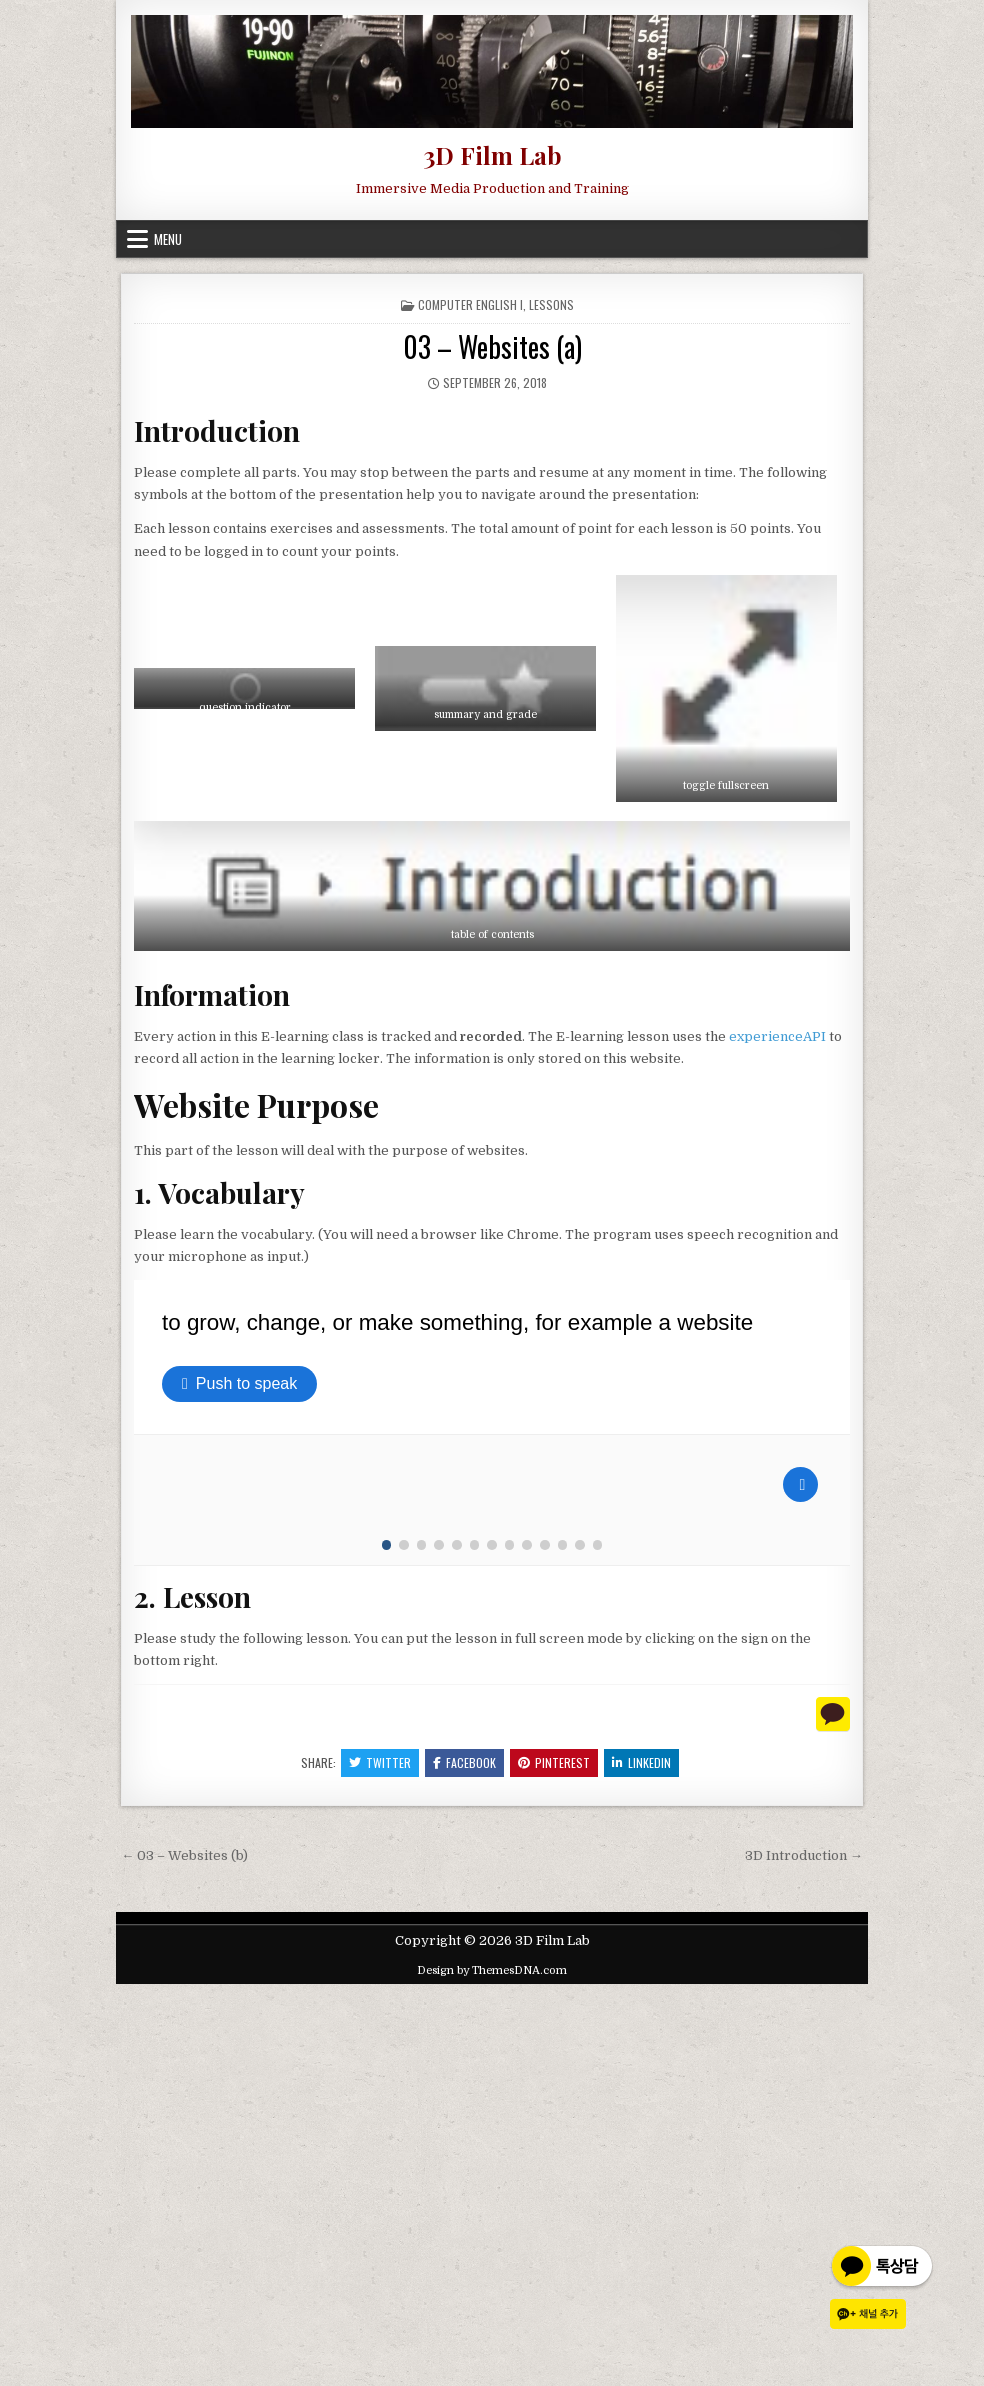 The width and height of the screenshot is (984, 2386). I want to click on 3D Film Lab, so click(492, 155).